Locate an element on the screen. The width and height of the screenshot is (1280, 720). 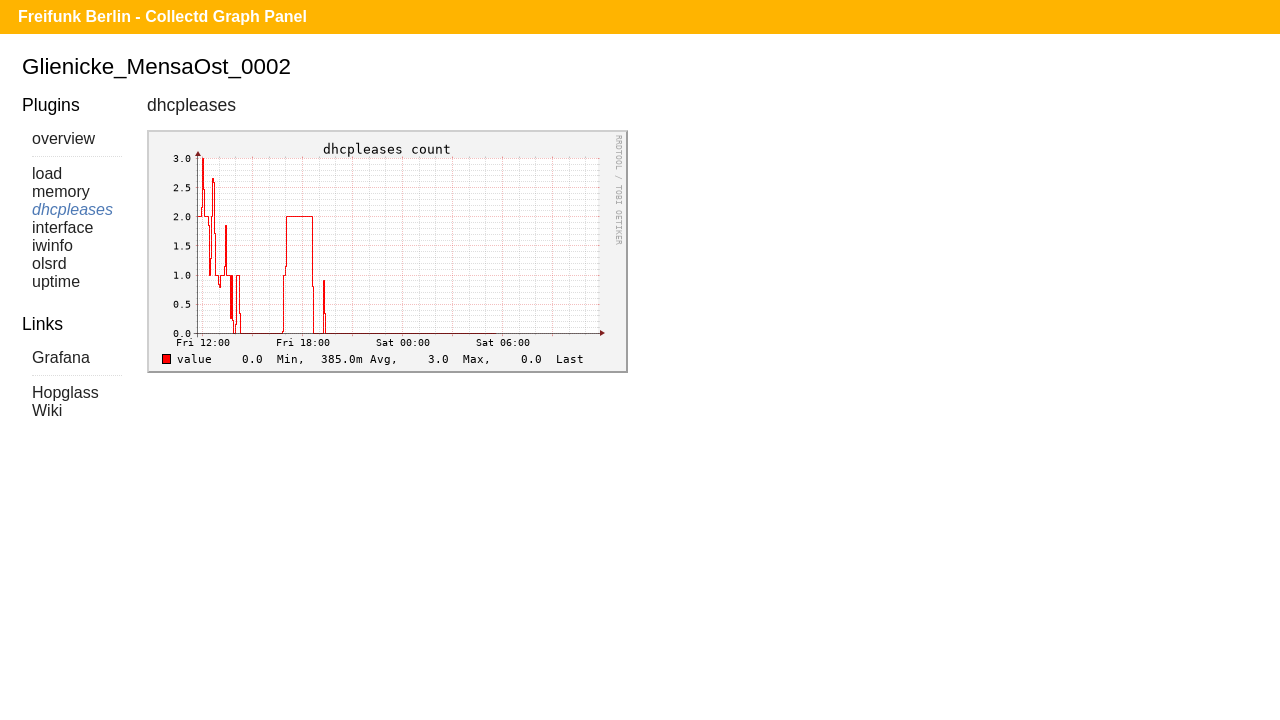
uptime is located at coordinates (56, 281).